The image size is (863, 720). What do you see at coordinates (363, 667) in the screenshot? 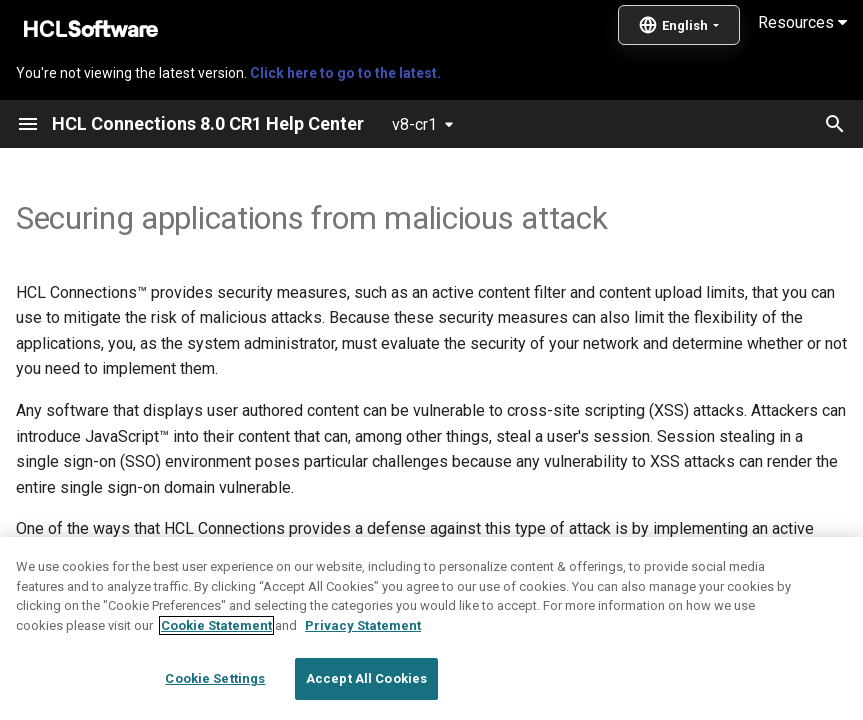
I see `Privacy Statement` at bounding box center [363, 667].